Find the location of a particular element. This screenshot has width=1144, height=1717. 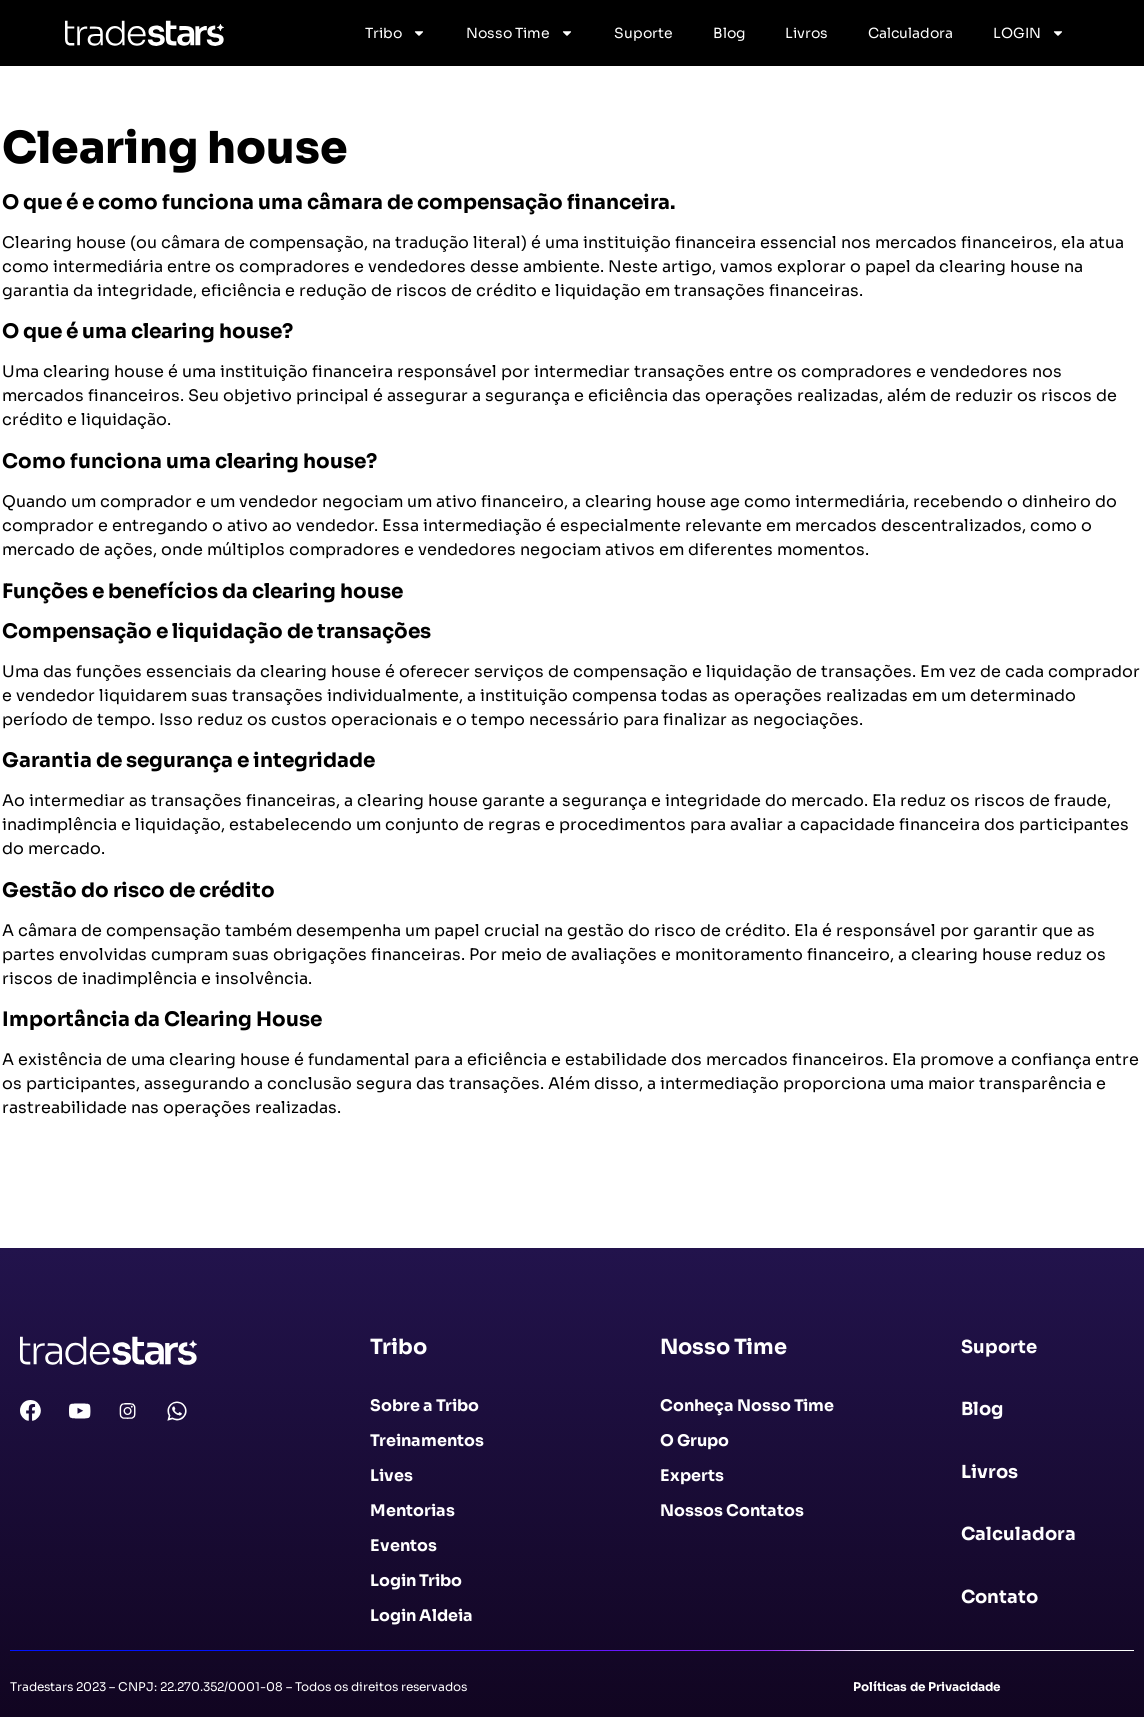

LOGIN is located at coordinates (1029, 33).